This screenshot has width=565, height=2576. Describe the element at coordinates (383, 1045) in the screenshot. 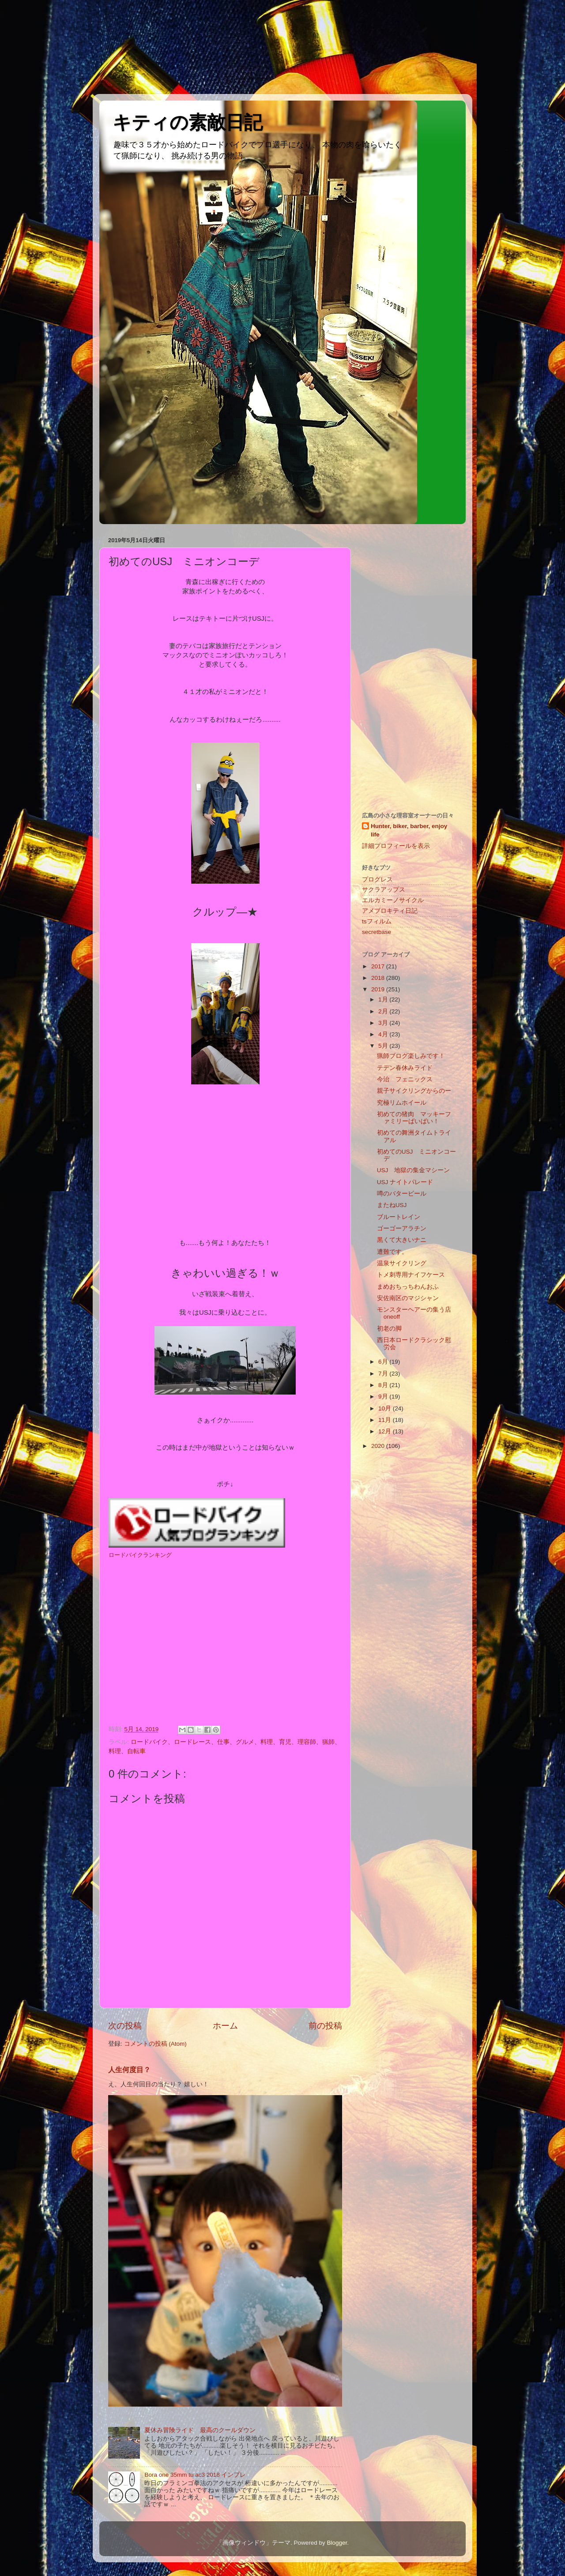

I see `5月` at that location.